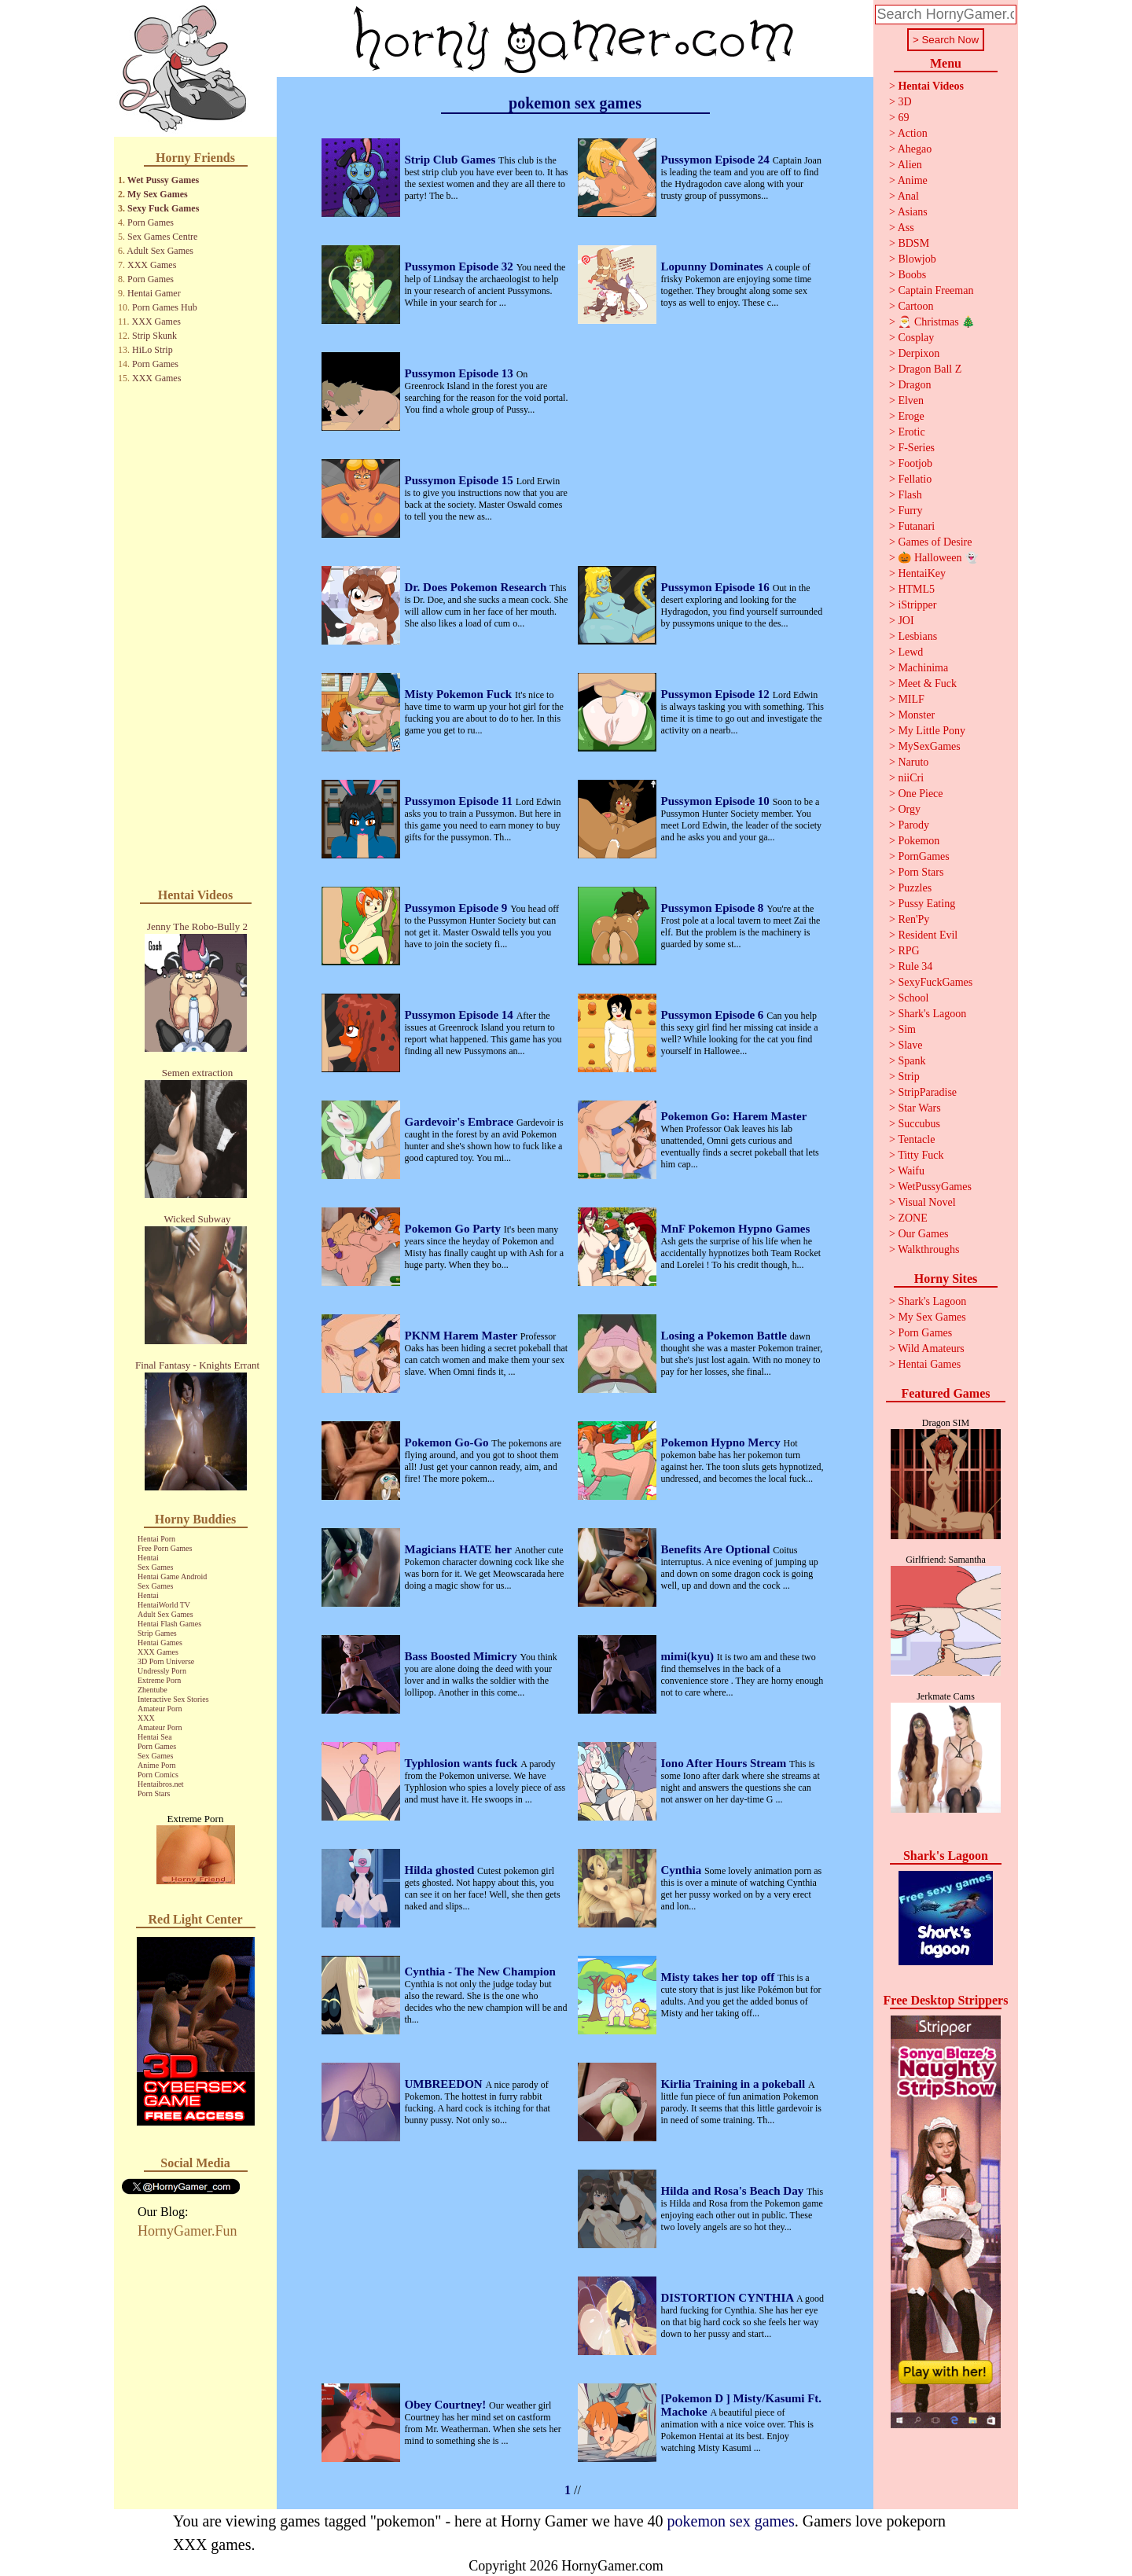 The width and height of the screenshot is (1132, 2576). Describe the element at coordinates (913, 133) in the screenshot. I see `Action` at that location.